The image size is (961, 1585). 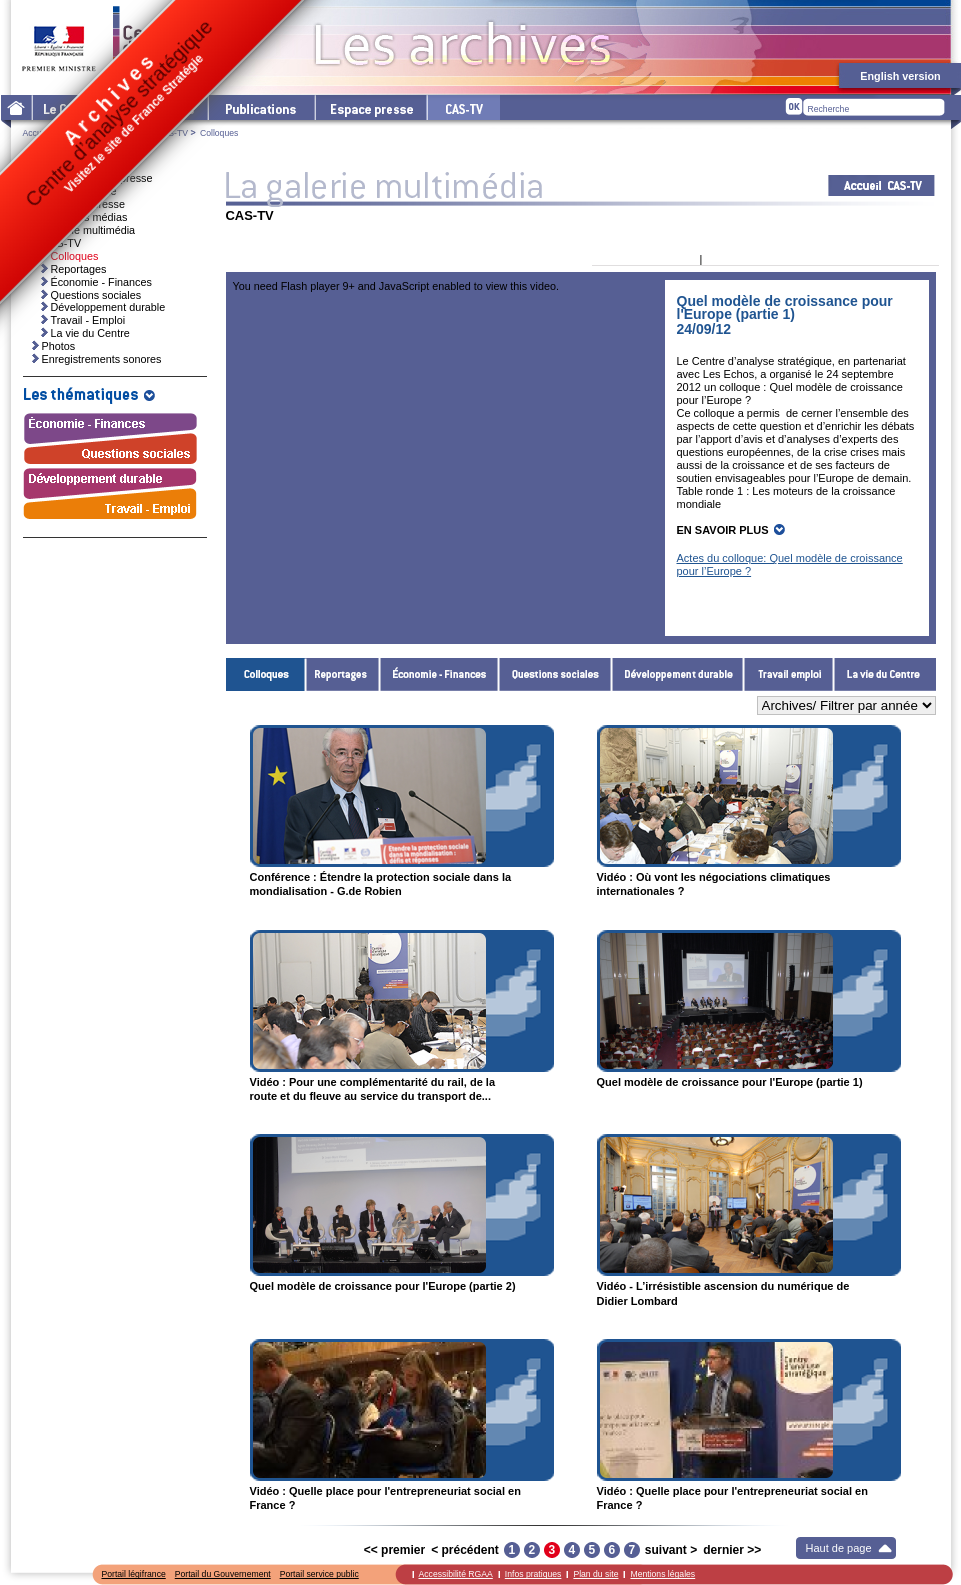 I want to click on Reportages, so click(x=343, y=674).